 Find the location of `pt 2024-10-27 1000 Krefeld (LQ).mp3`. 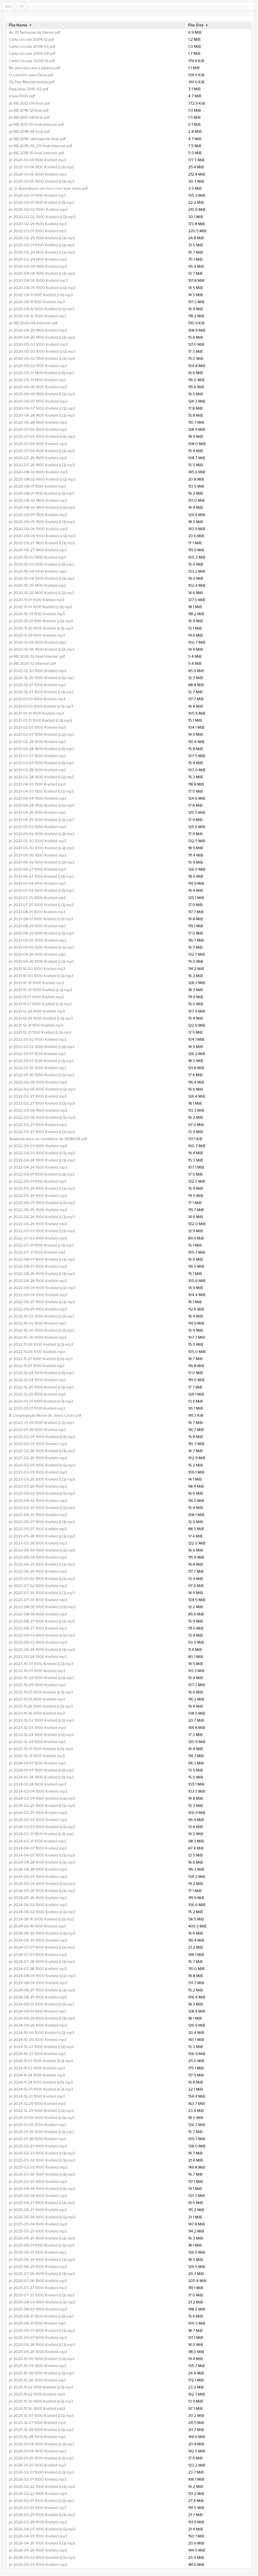

pt 2024-10-27 1000 Krefeld (LQ).mp3 is located at coordinates (41, 2046).